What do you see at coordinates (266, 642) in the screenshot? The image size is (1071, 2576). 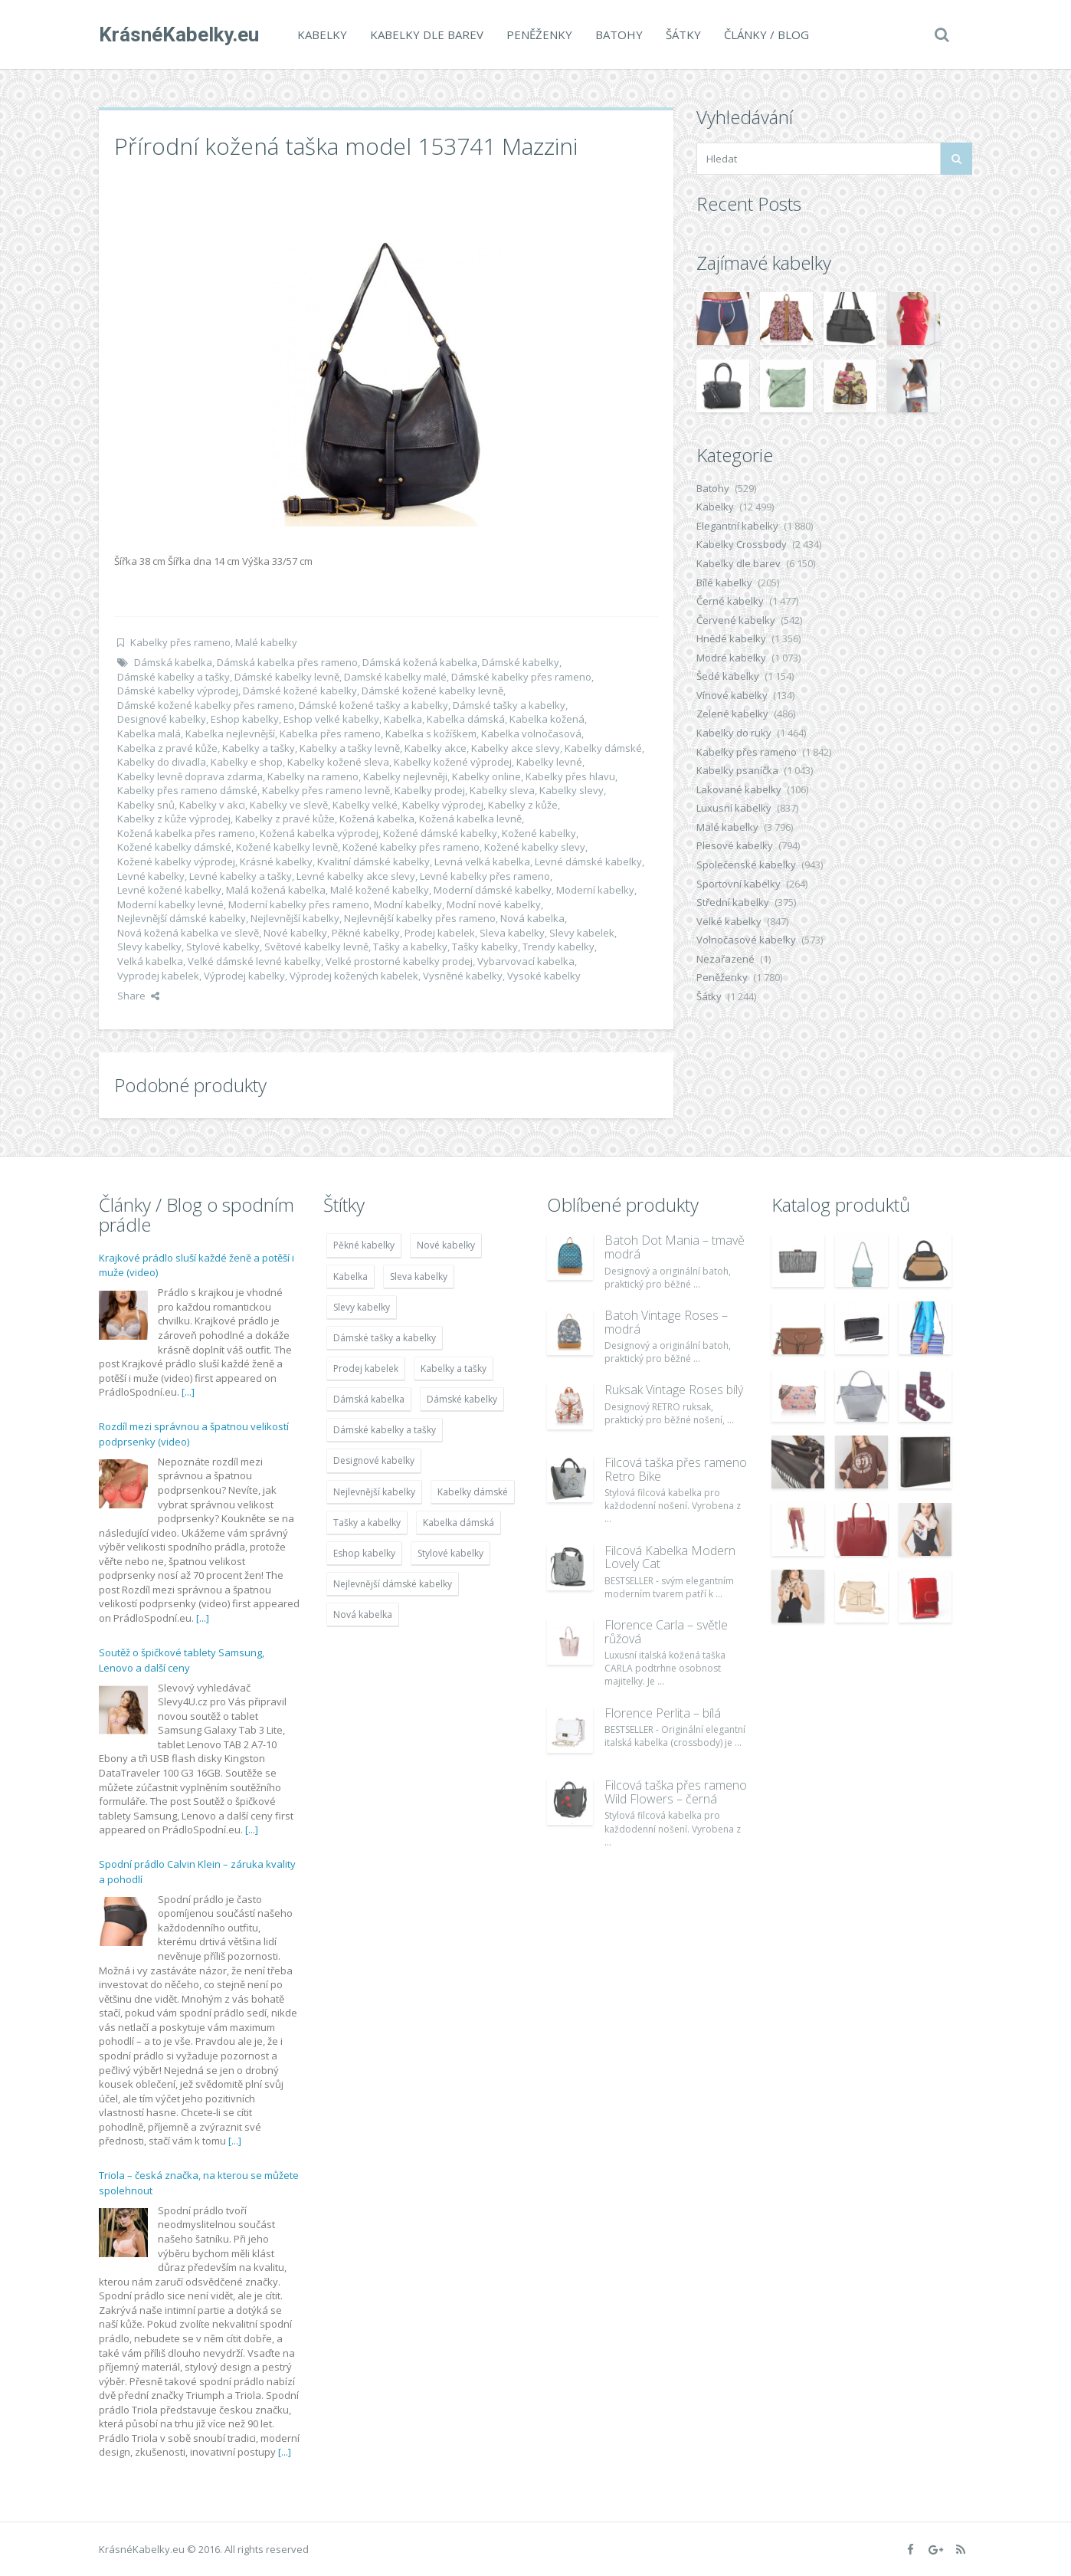 I see `Malé kabelky` at bounding box center [266, 642].